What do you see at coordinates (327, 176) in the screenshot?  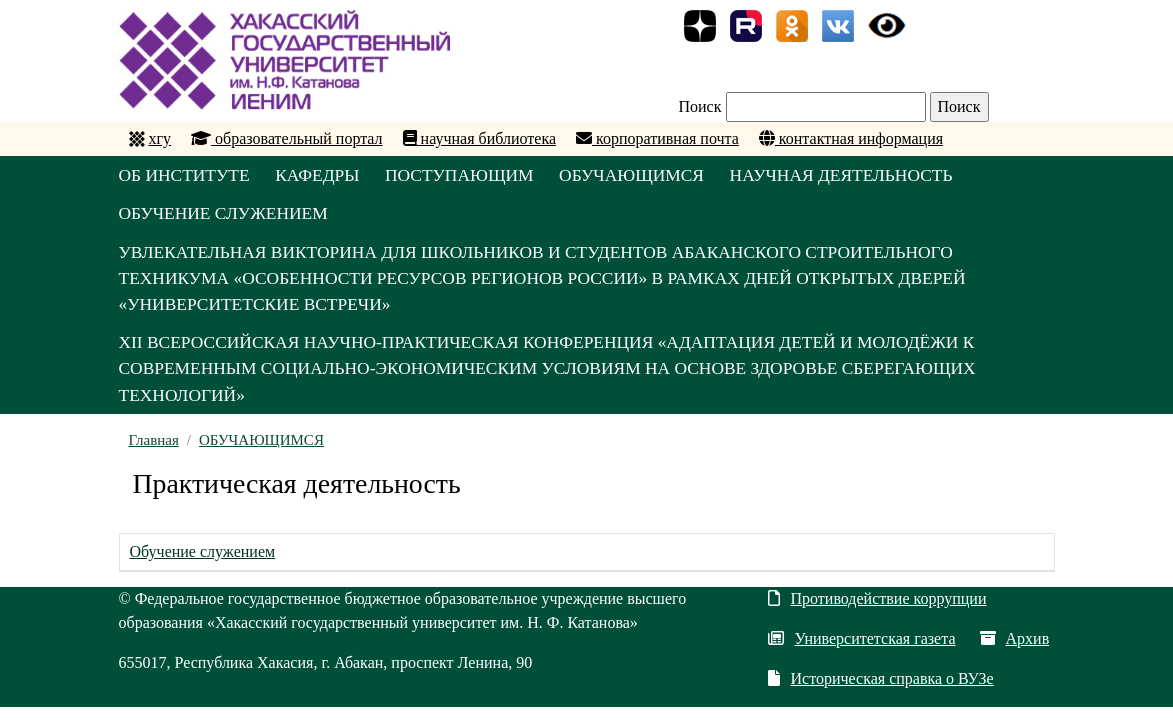 I see `КАФЕДРЫ` at bounding box center [327, 176].